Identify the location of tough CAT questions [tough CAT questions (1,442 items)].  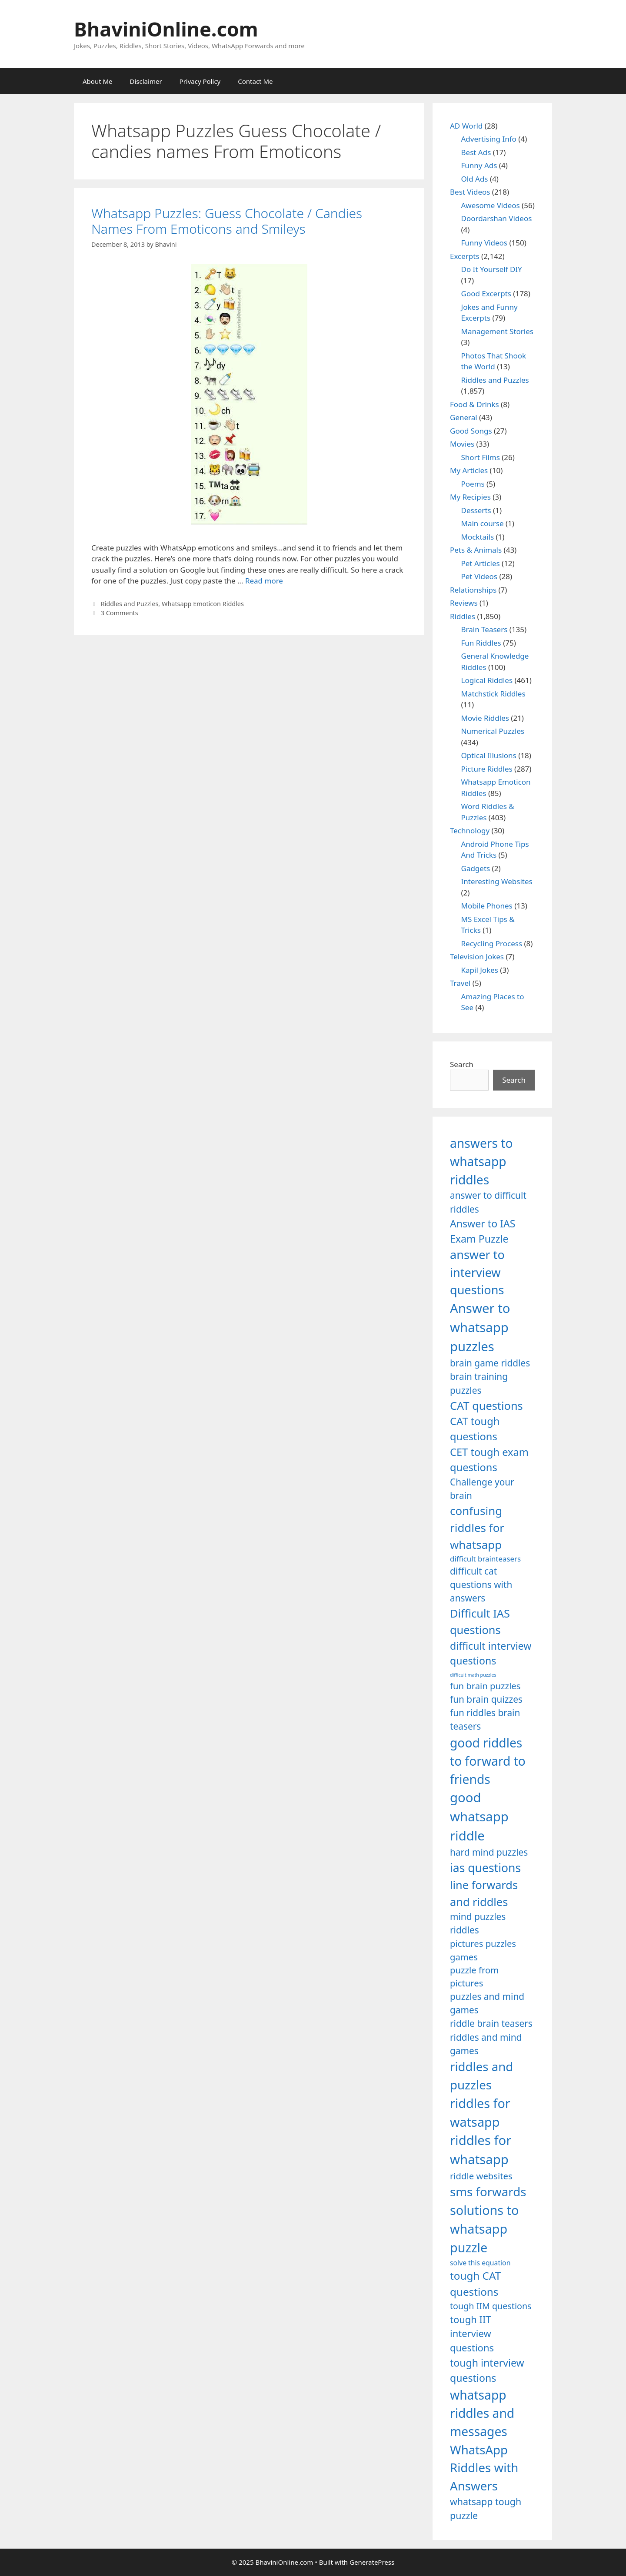
(475, 2283).